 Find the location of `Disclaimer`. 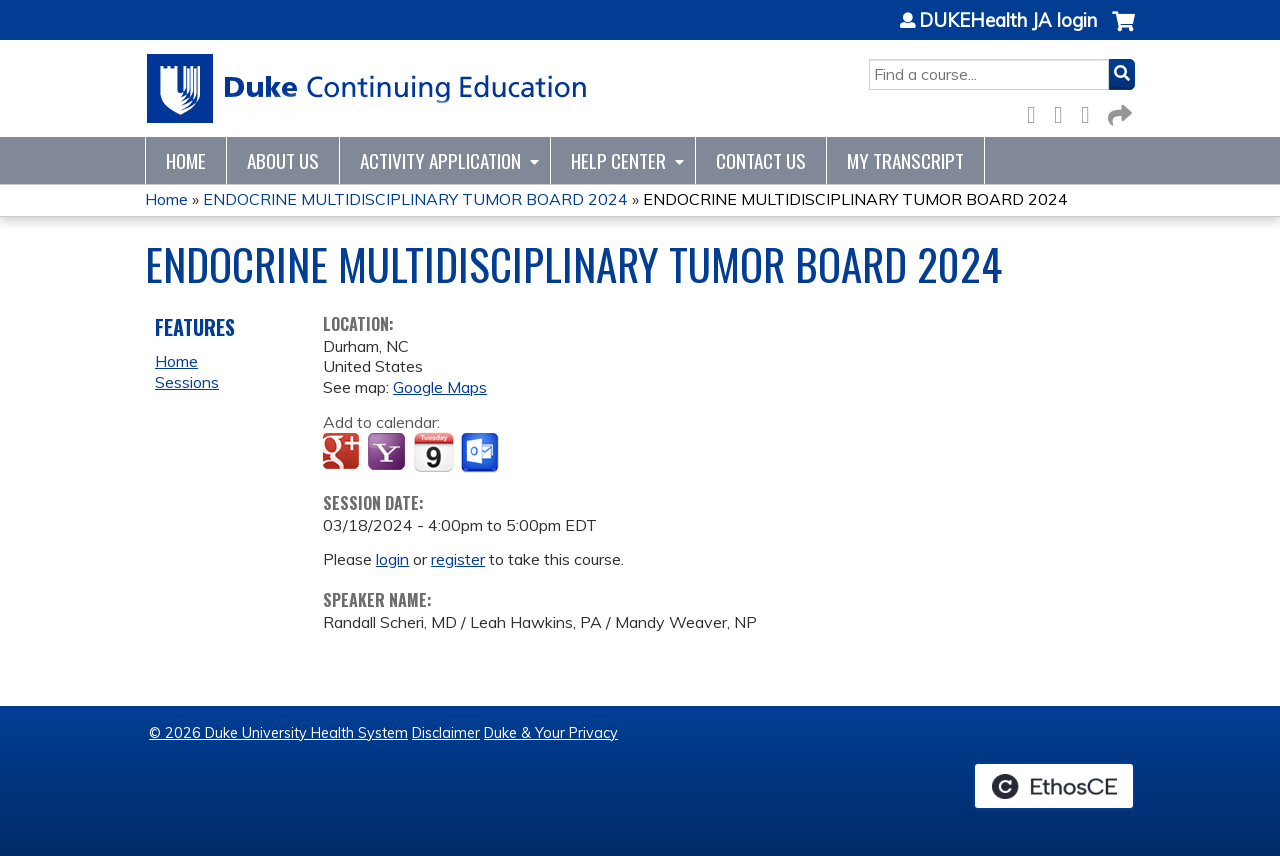

Disclaimer is located at coordinates (446, 733).